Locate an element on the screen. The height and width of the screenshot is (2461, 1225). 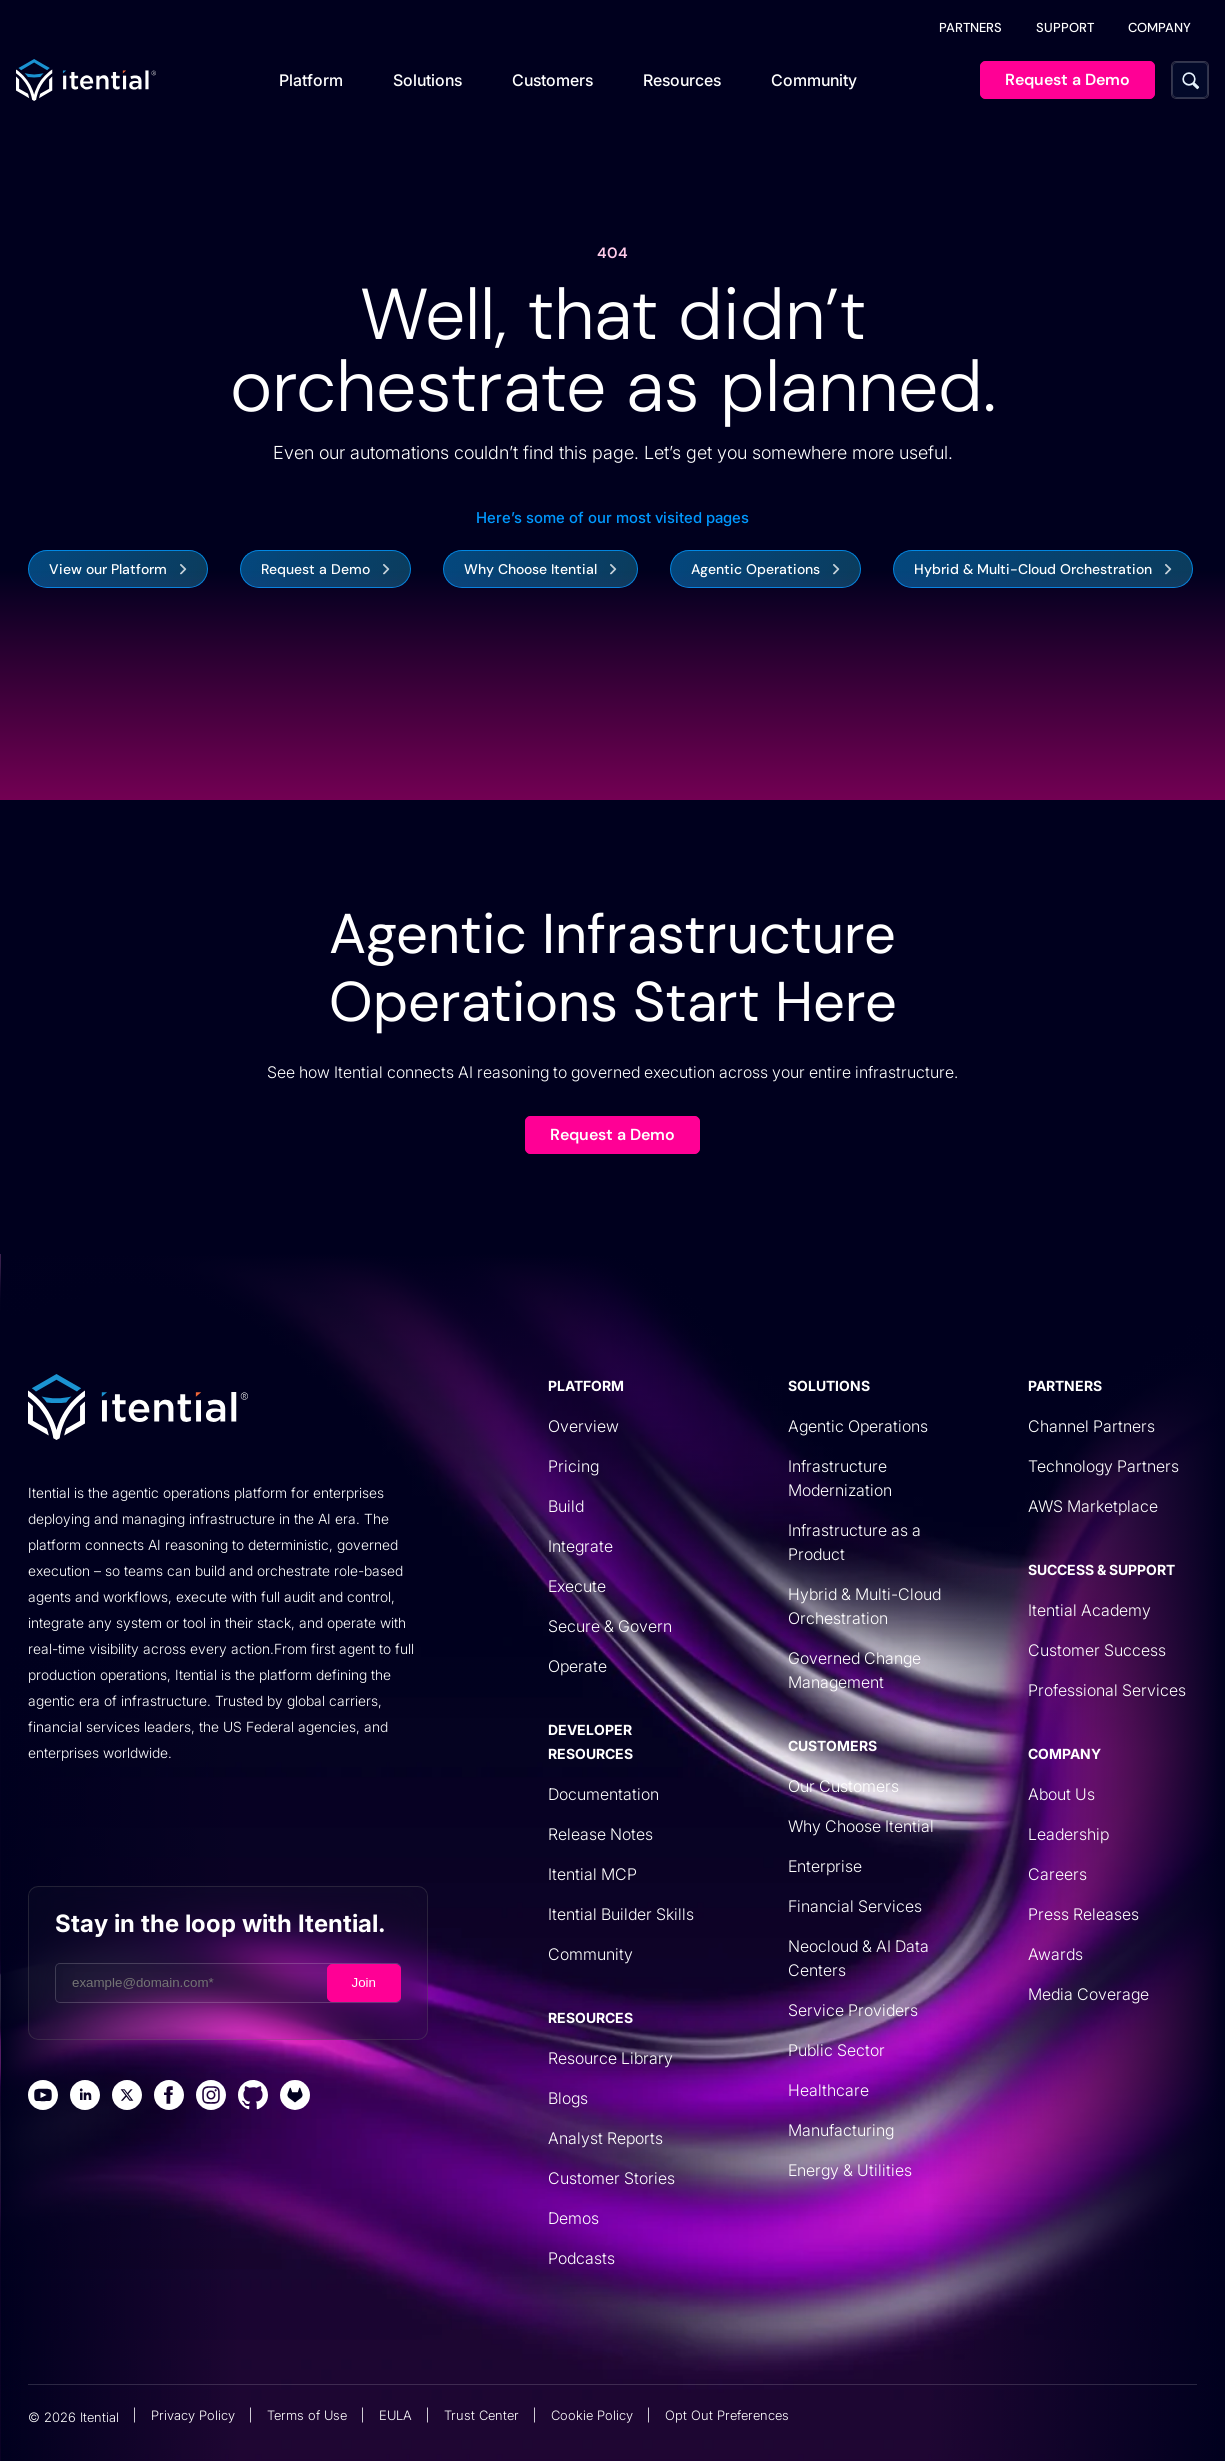
Secure & Govern is located at coordinates (610, 1626).